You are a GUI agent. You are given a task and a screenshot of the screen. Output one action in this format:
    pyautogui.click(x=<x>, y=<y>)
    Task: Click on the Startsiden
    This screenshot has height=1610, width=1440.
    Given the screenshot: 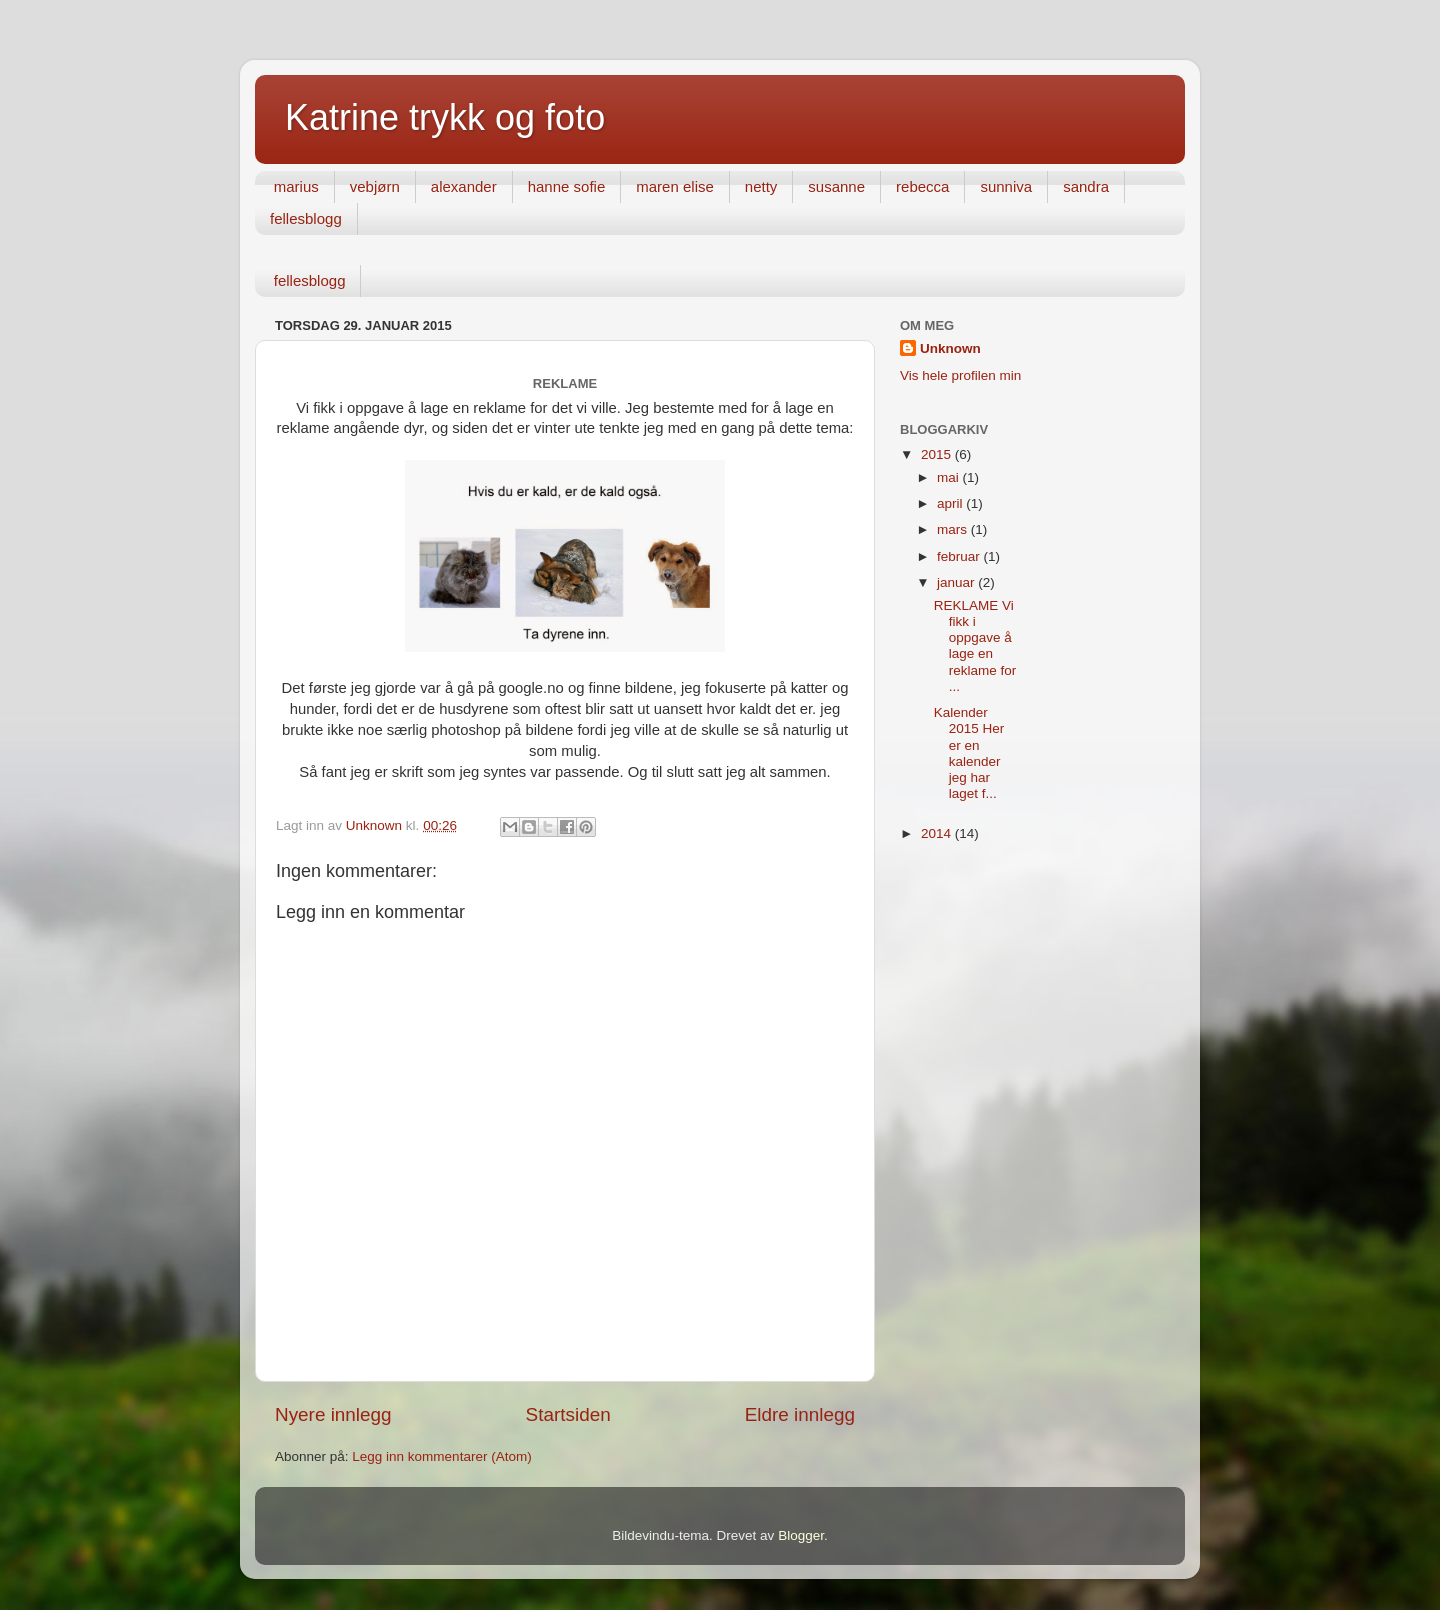 What is the action you would take?
    pyautogui.click(x=568, y=1414)
    